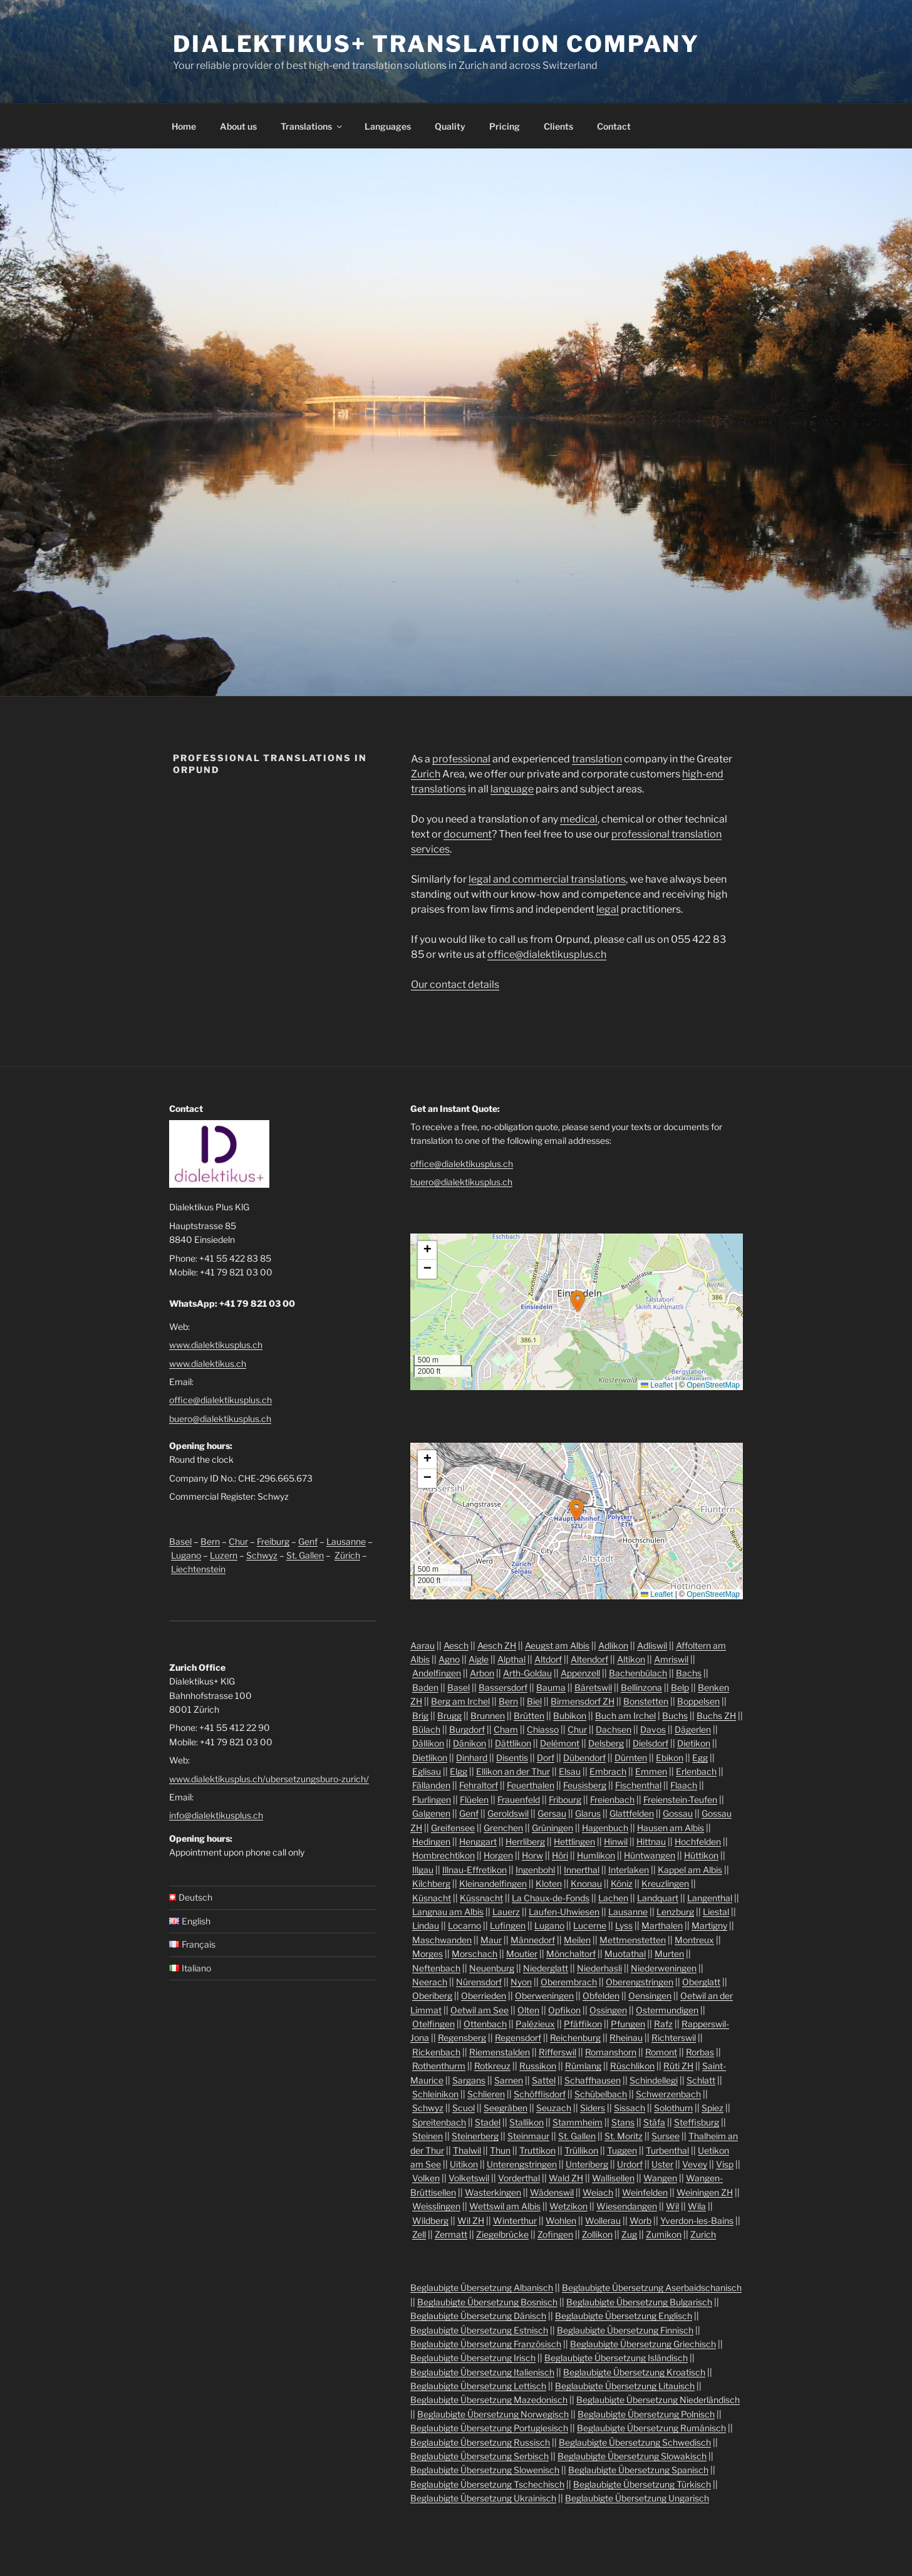 The image size is (912, 2576). What do you see at coordinates (661, 2052) in the screenshot?
I see `Romont` at bounding box center [661, 2052].